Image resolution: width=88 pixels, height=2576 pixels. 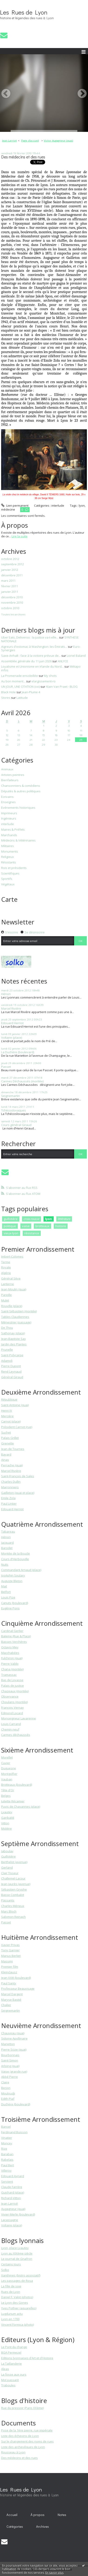 What do you see at coordinates (6, 1273) in the screenshot?
I see `Algérie` at bounding box center [6, 1273].